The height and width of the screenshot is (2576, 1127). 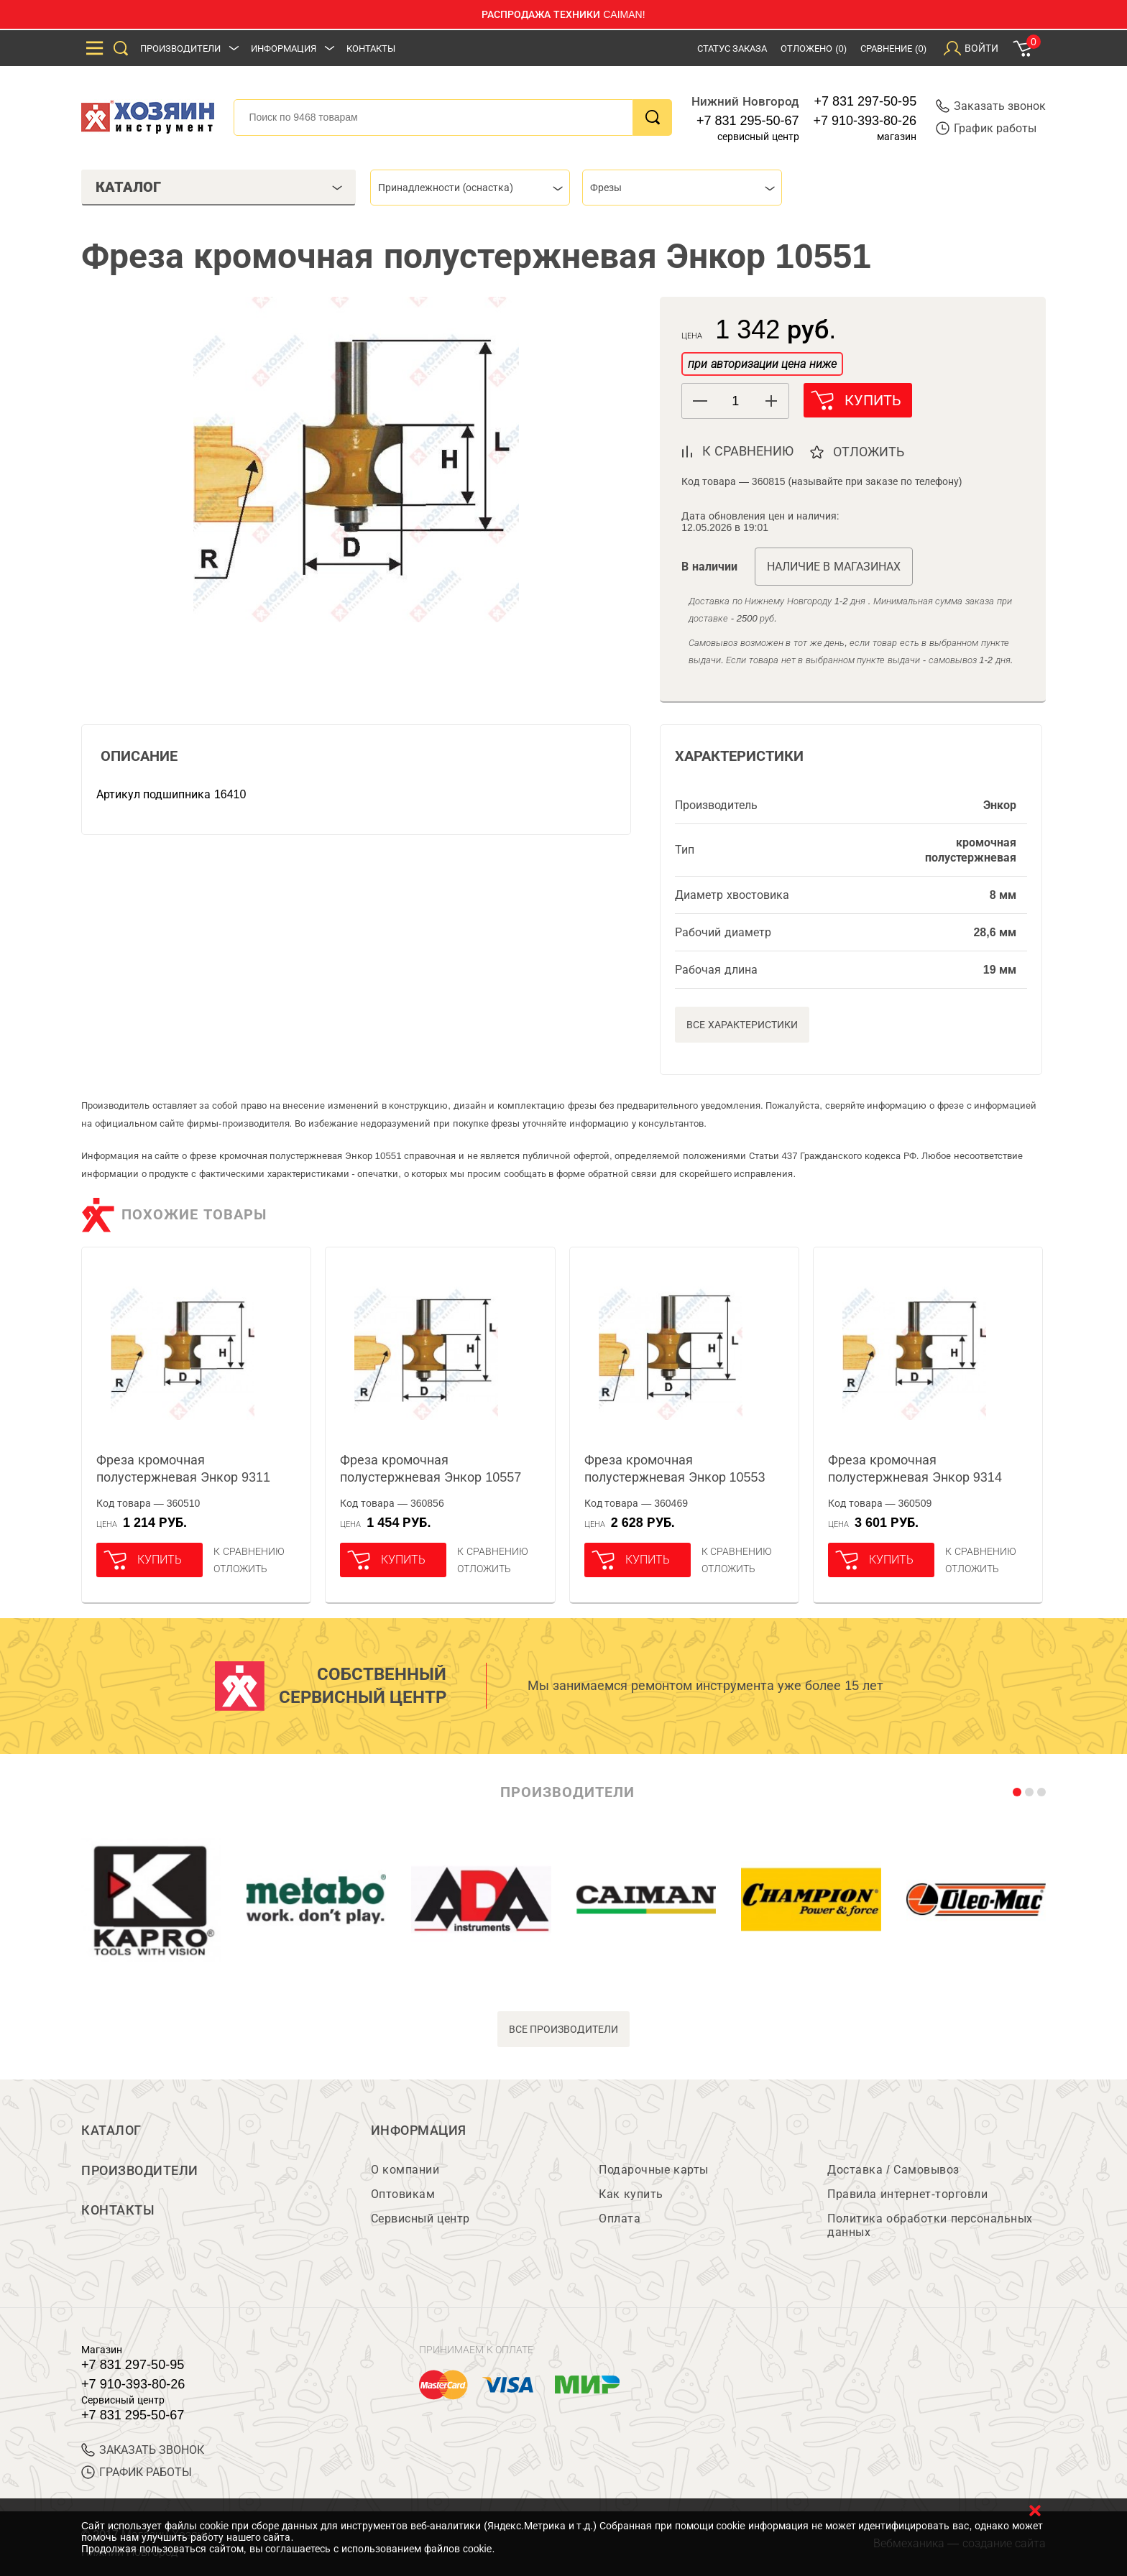 What do you see at coordinates (865, 121) in the screenshot?
I see `+7 910-393-80-26` at bounding box center [865, 121].